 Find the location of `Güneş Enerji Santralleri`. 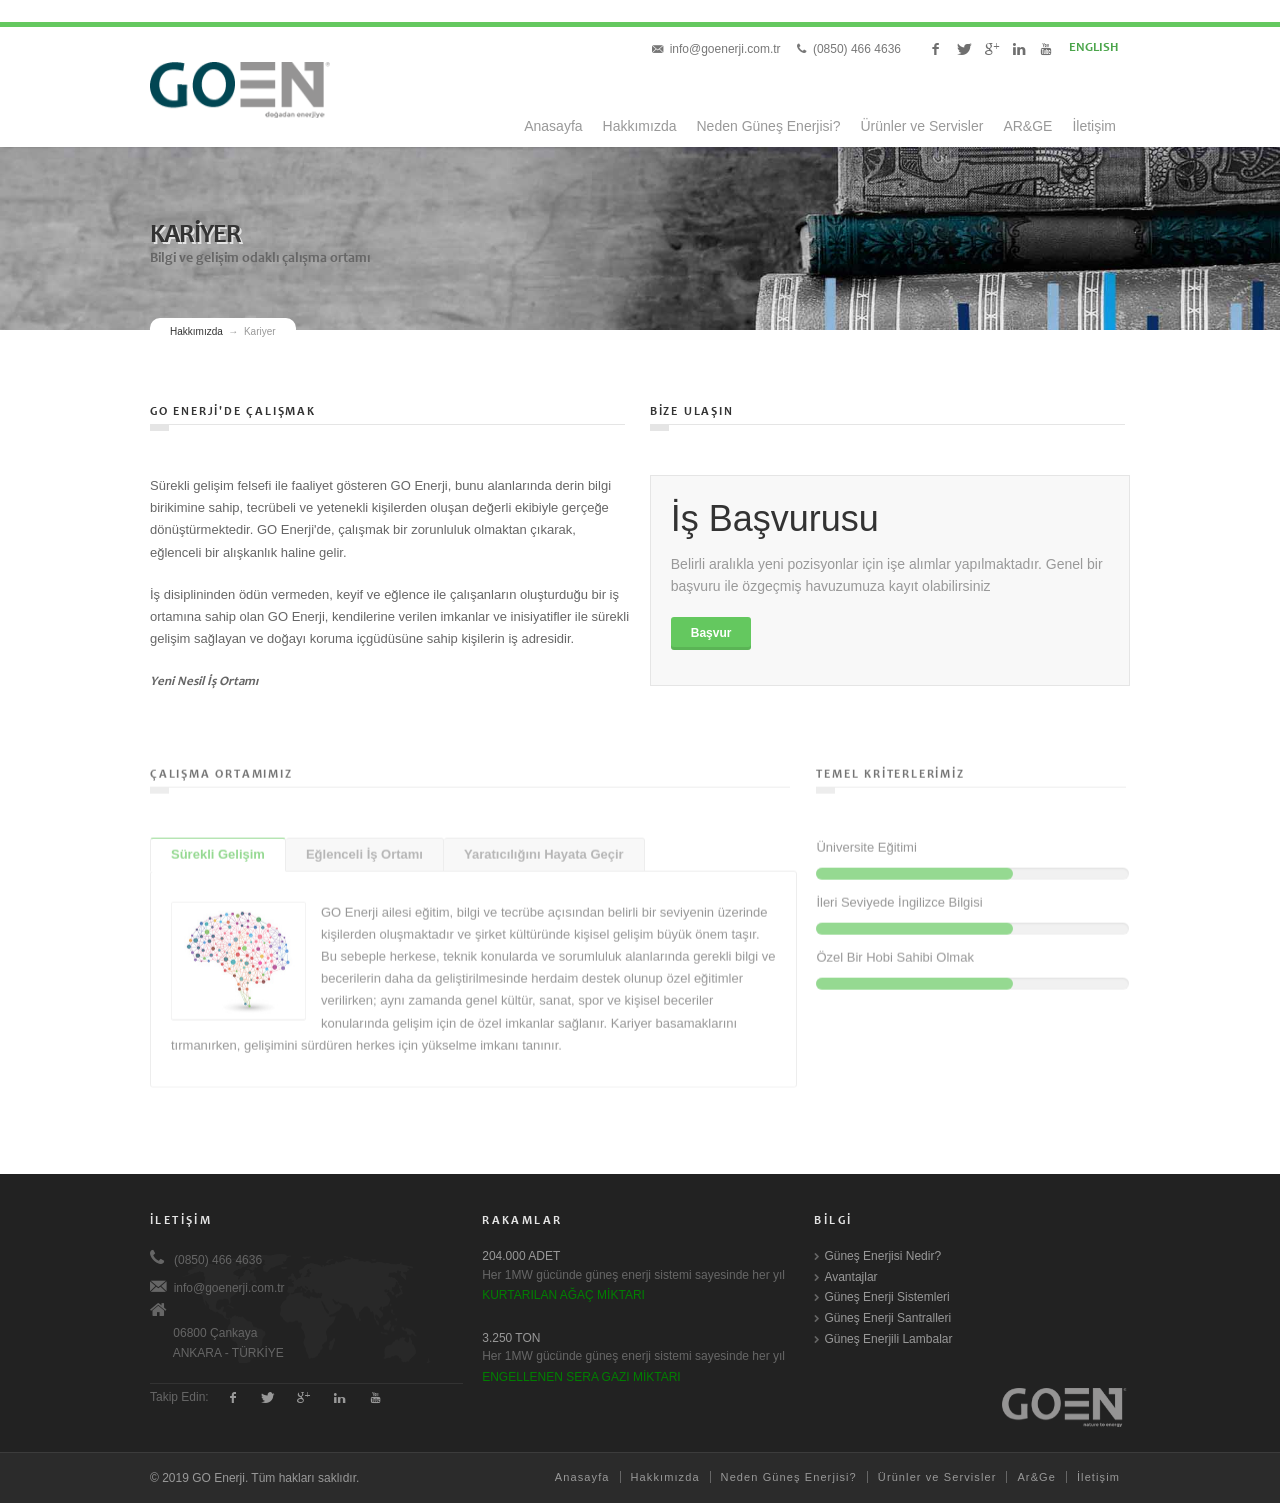

Güneş Enerji Santralleri is located at coordinates (887, 1318).